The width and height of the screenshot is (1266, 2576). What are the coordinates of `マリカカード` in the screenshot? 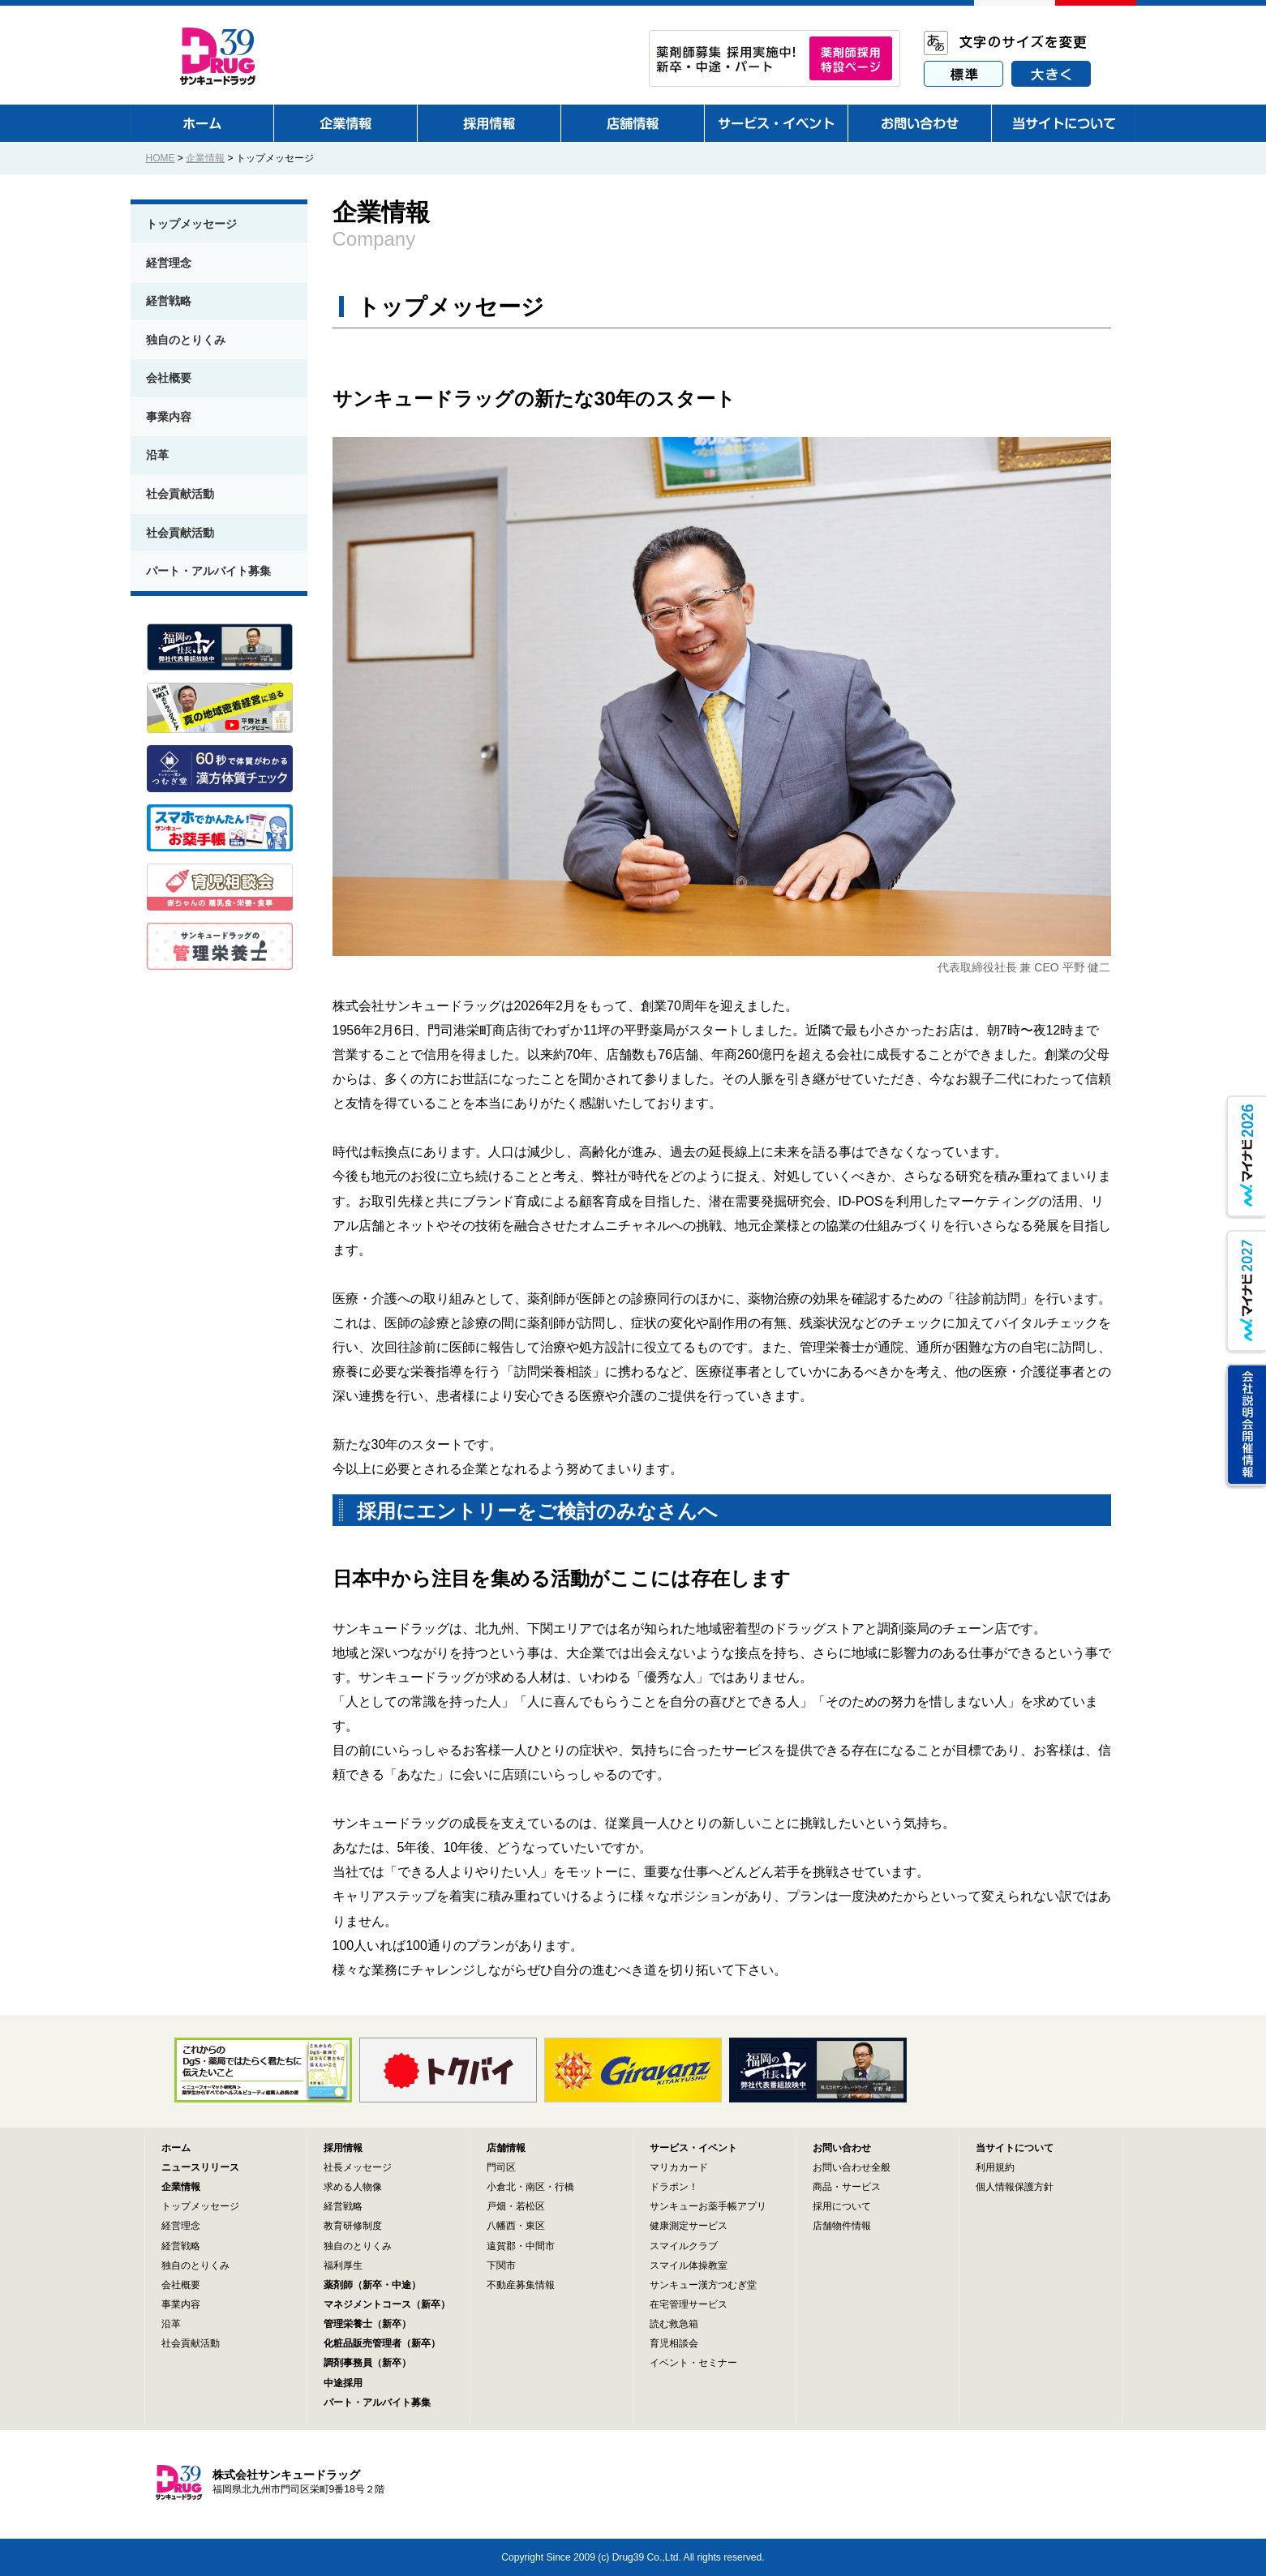 It's located at (679, 2167).